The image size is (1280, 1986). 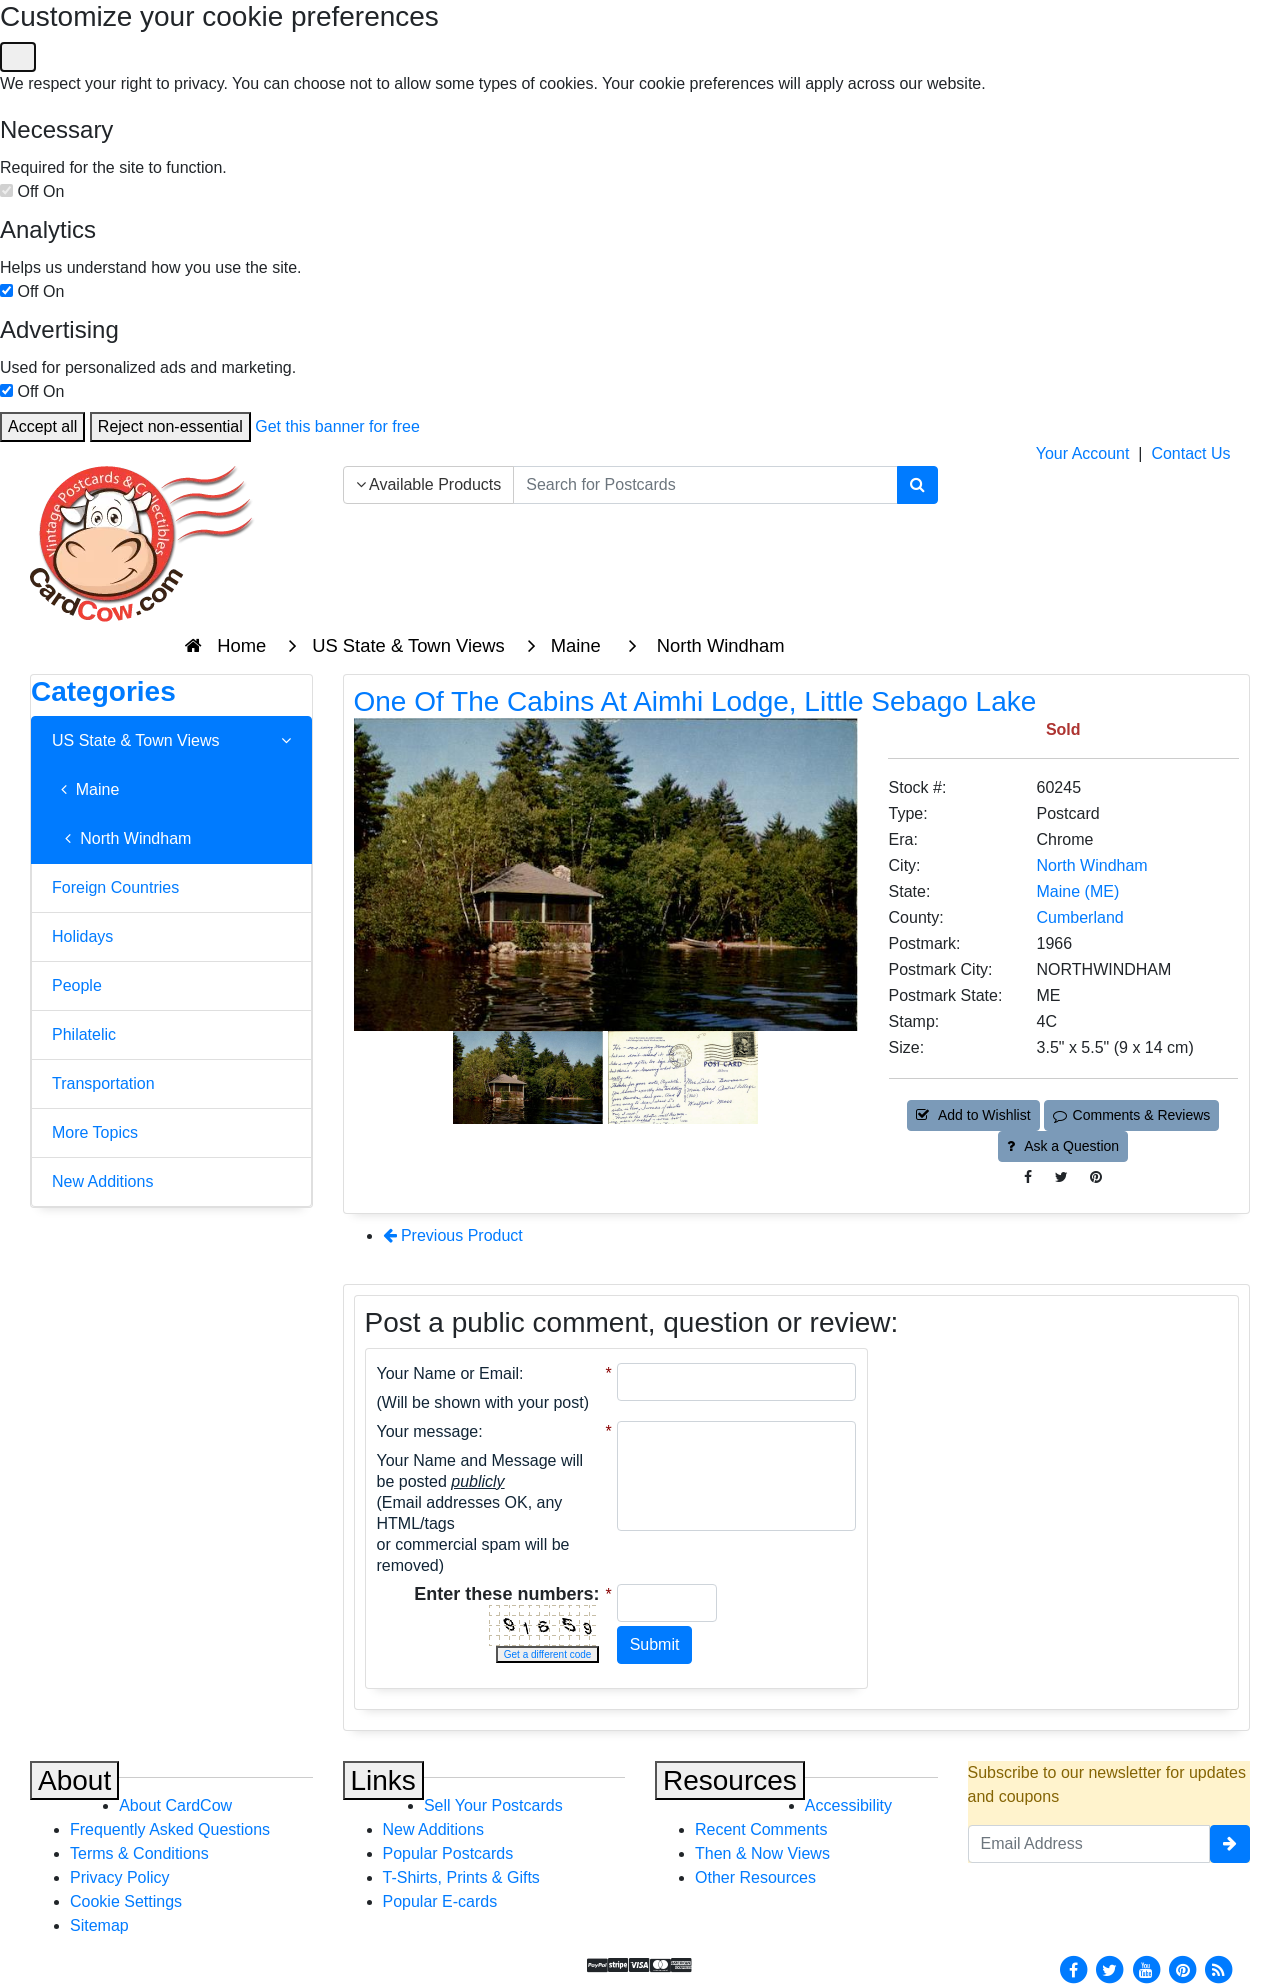 I want to click on Philatelic, so click(x=84, y=1034).